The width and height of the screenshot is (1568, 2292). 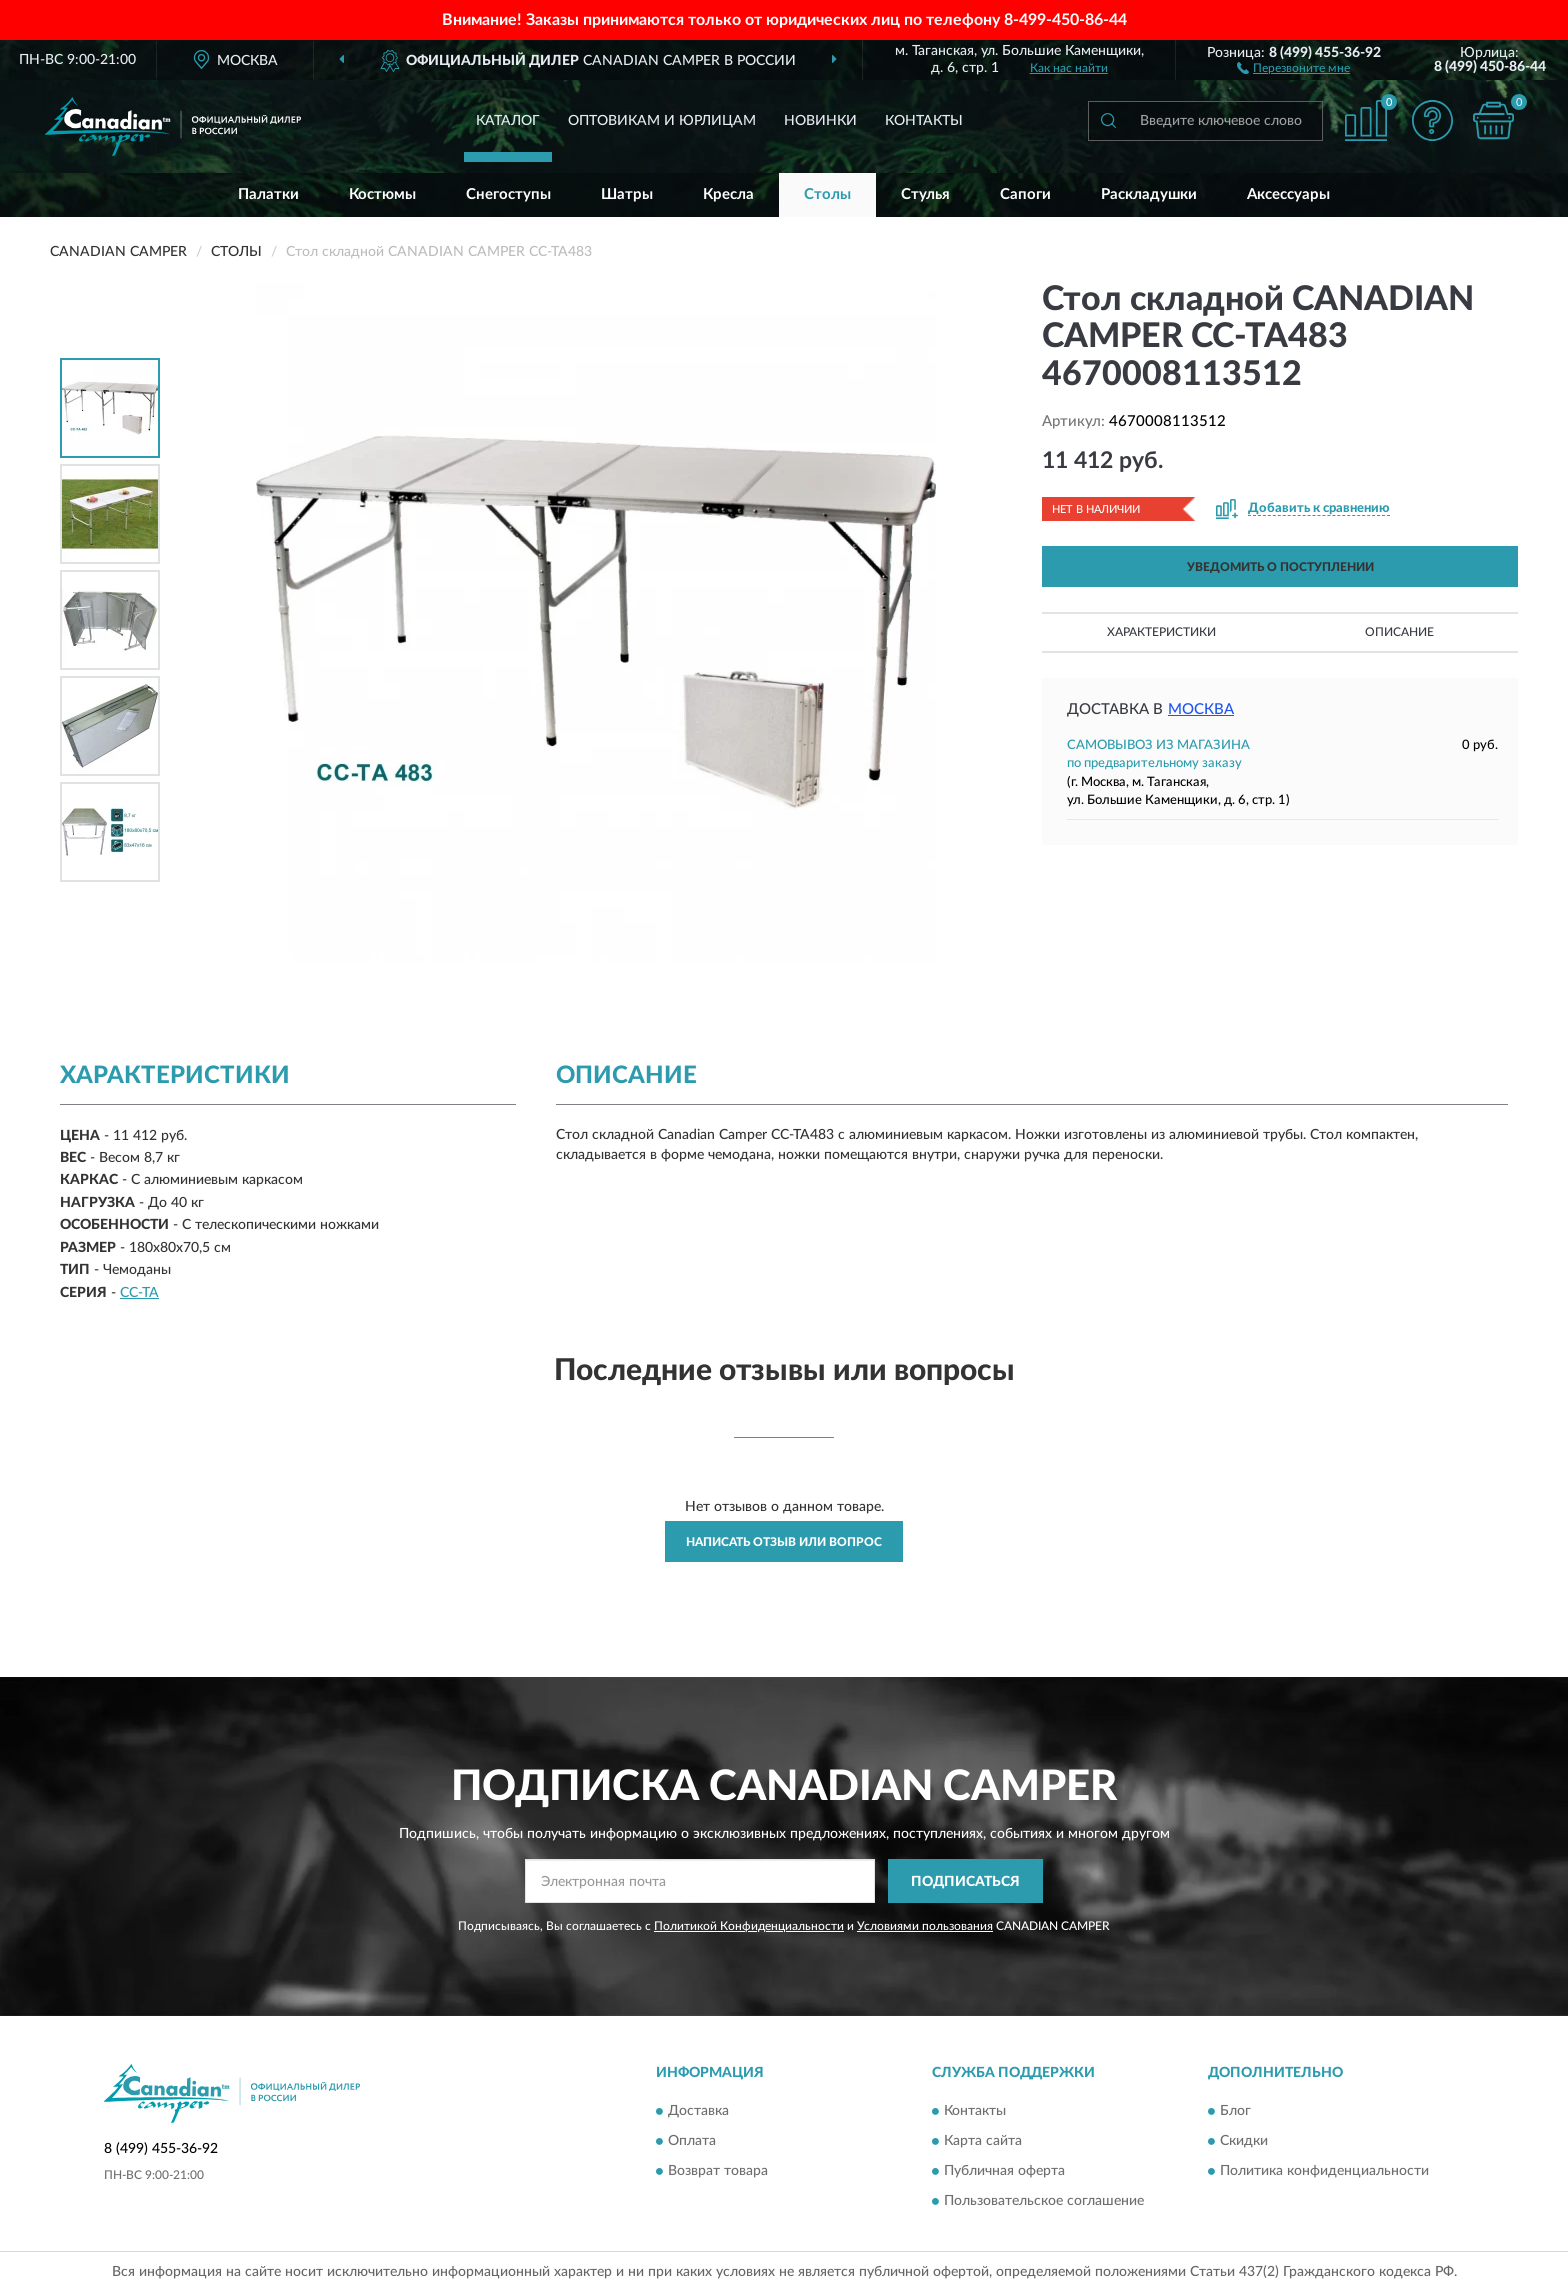 I want to click on Возврат товара, so click(x=718, y=2171).